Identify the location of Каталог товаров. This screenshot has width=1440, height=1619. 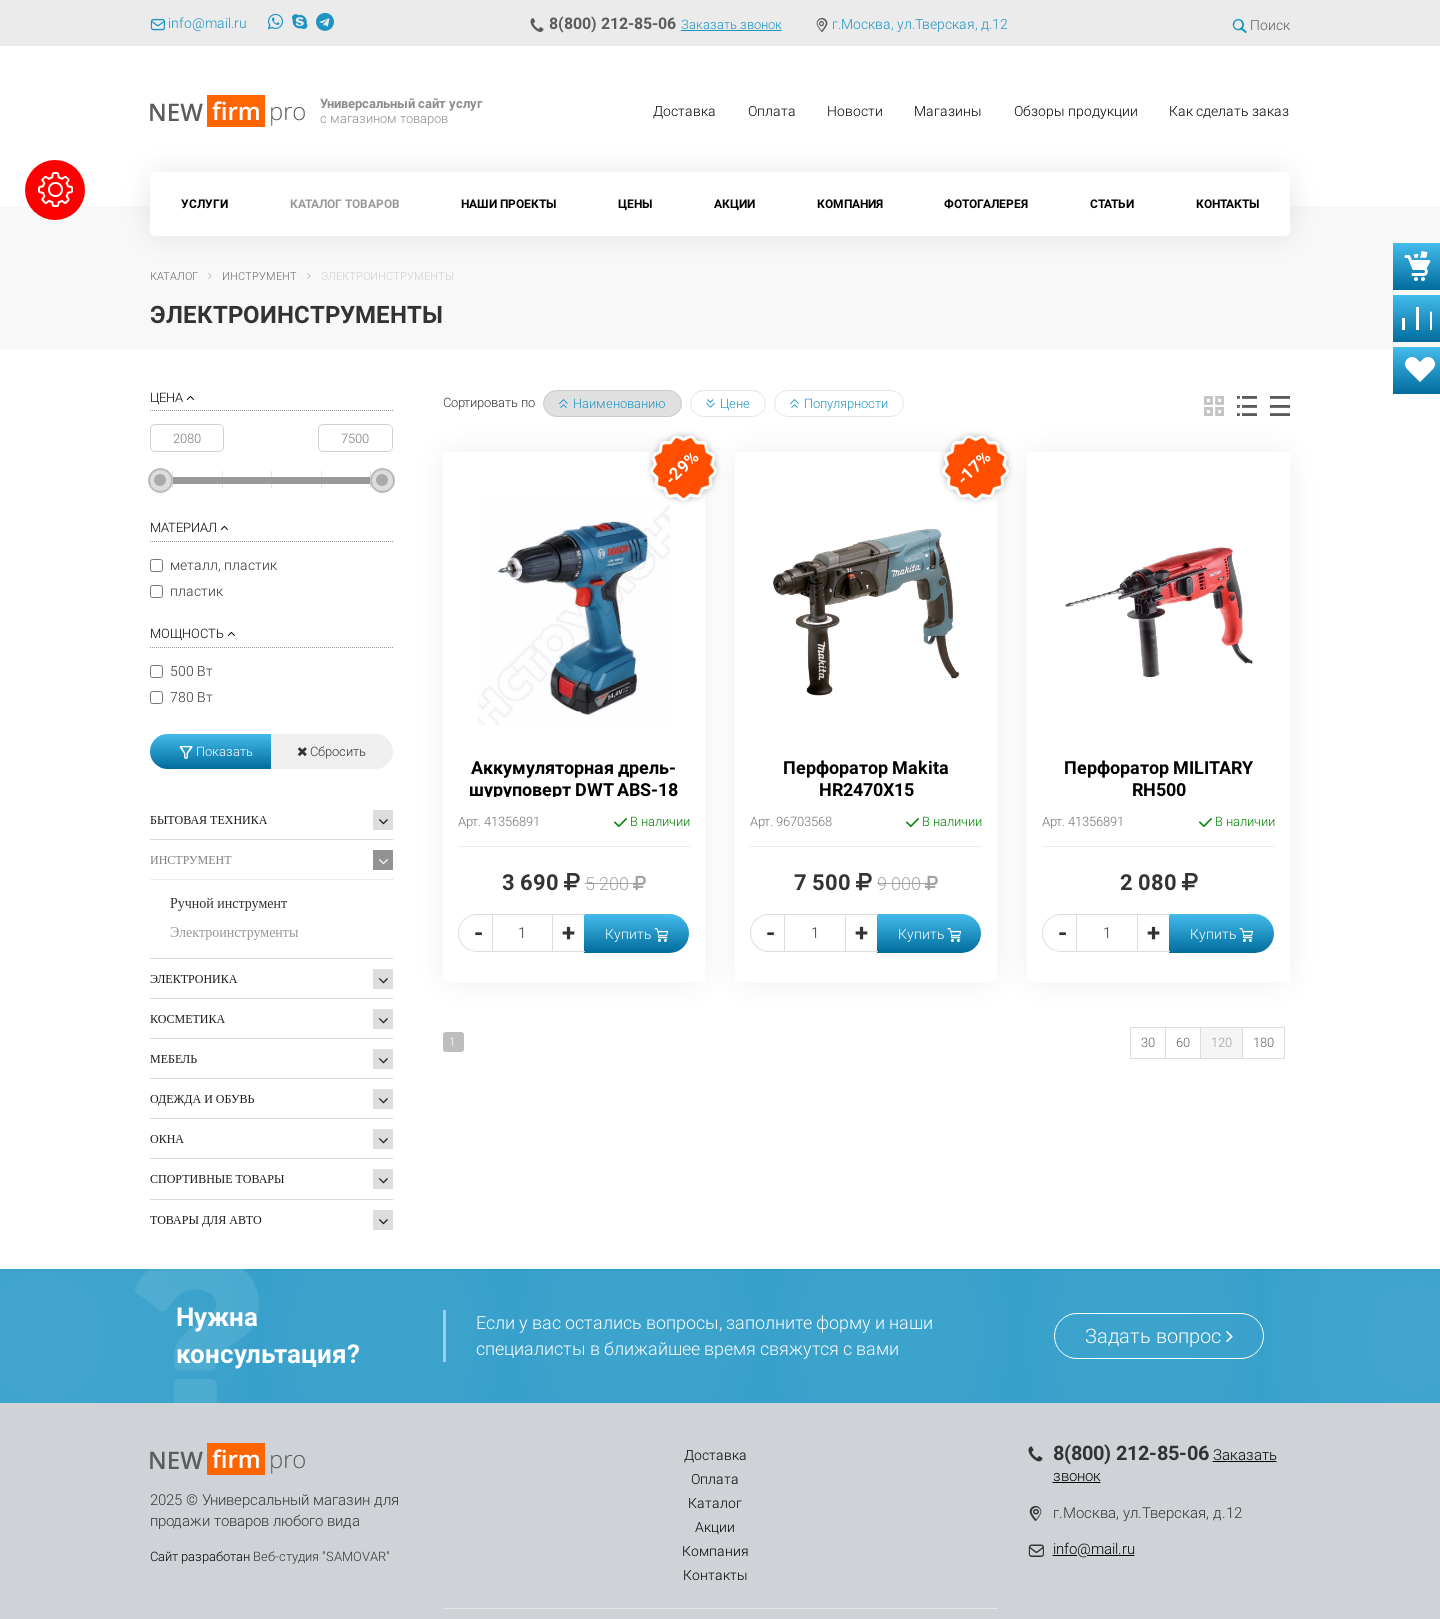
(345, 204).